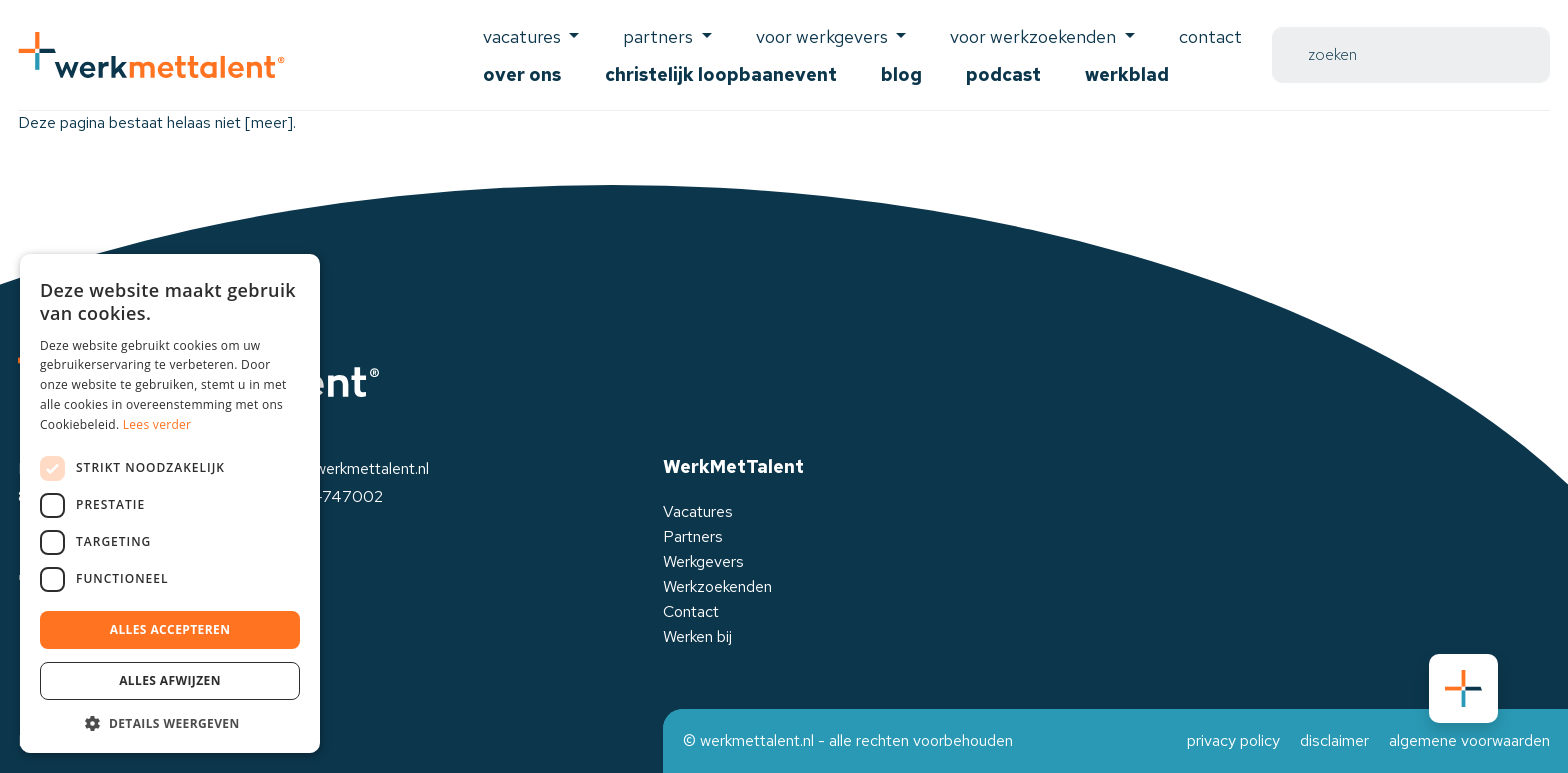 The height and width of the screenshot is (773, 1568). What do you see at coordinates (703, 561) in the screenshot?
I see `Werkgevers` at bounding box center [703, 561].